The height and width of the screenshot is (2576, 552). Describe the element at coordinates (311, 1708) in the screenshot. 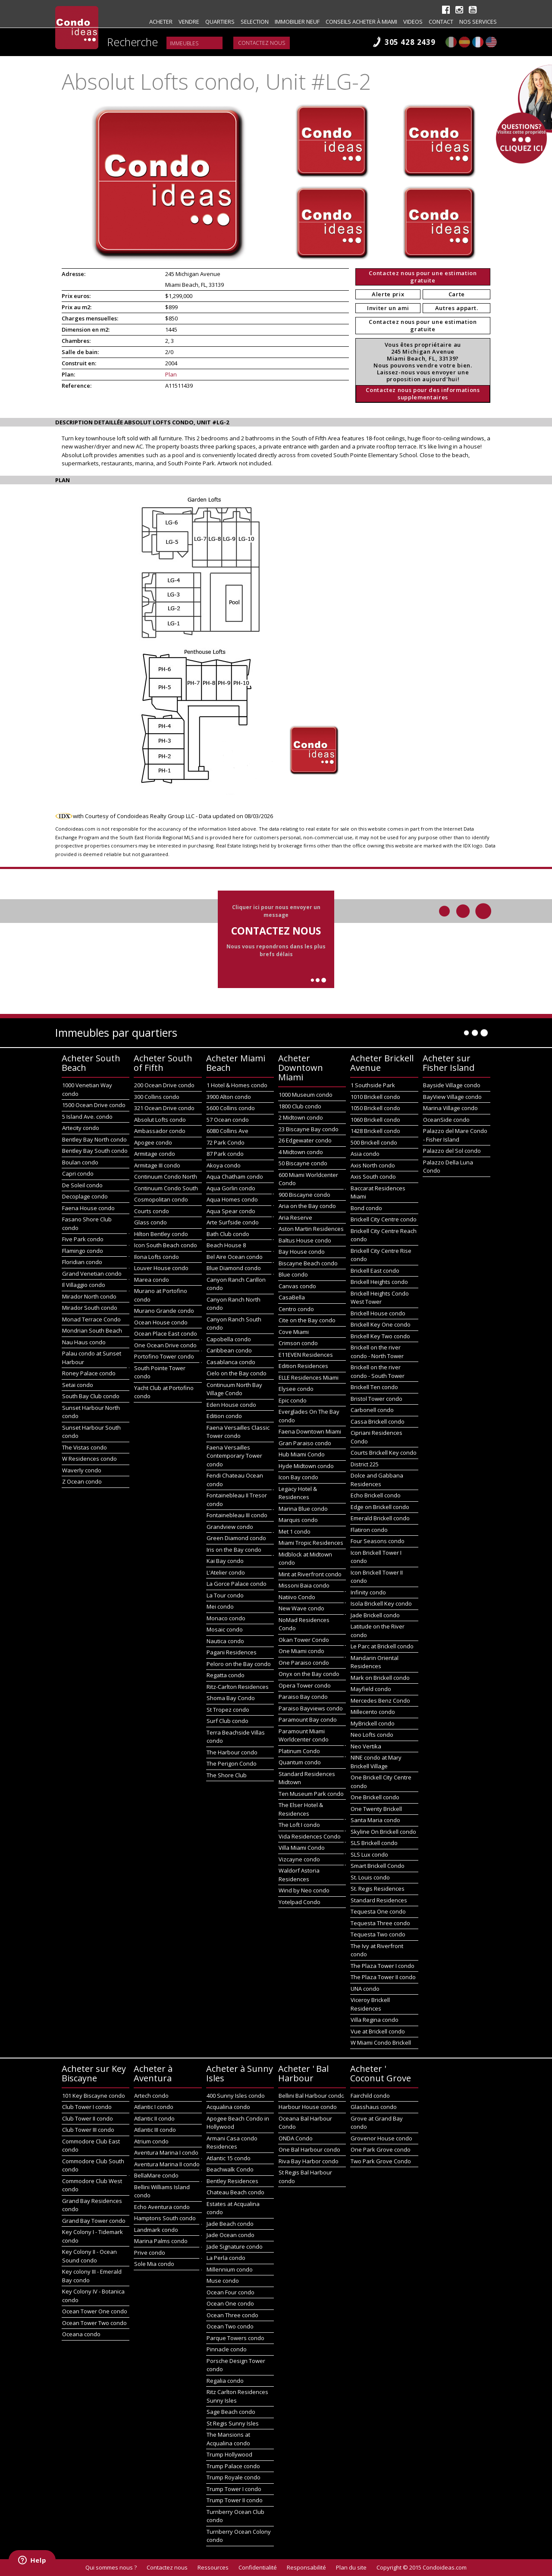

I see `Paraiso Bayviews condo` at that location.